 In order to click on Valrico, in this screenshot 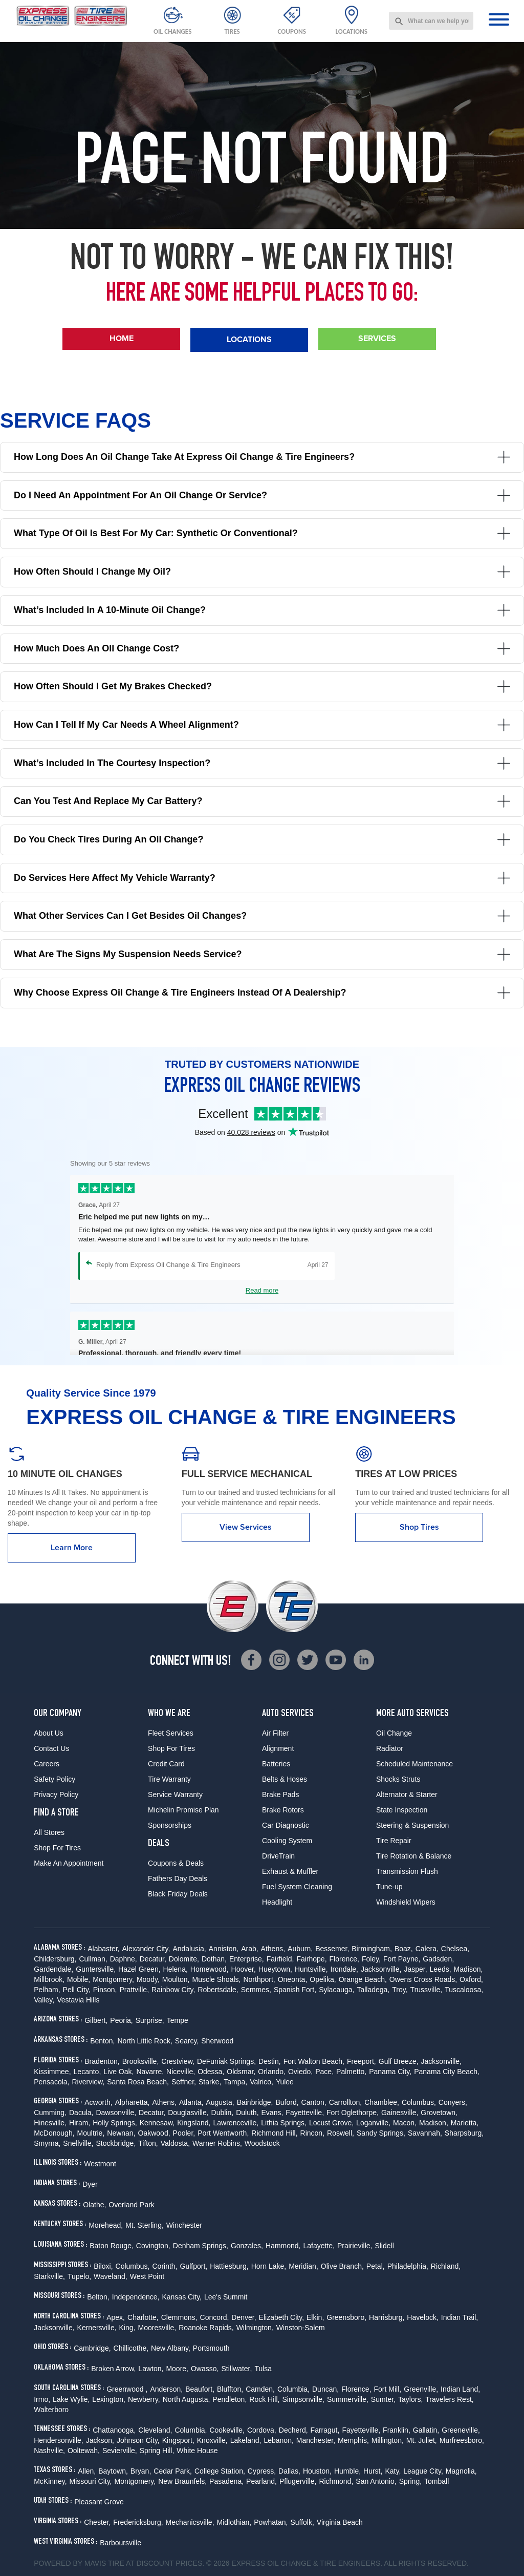, I will do `click(261, 2082)`.